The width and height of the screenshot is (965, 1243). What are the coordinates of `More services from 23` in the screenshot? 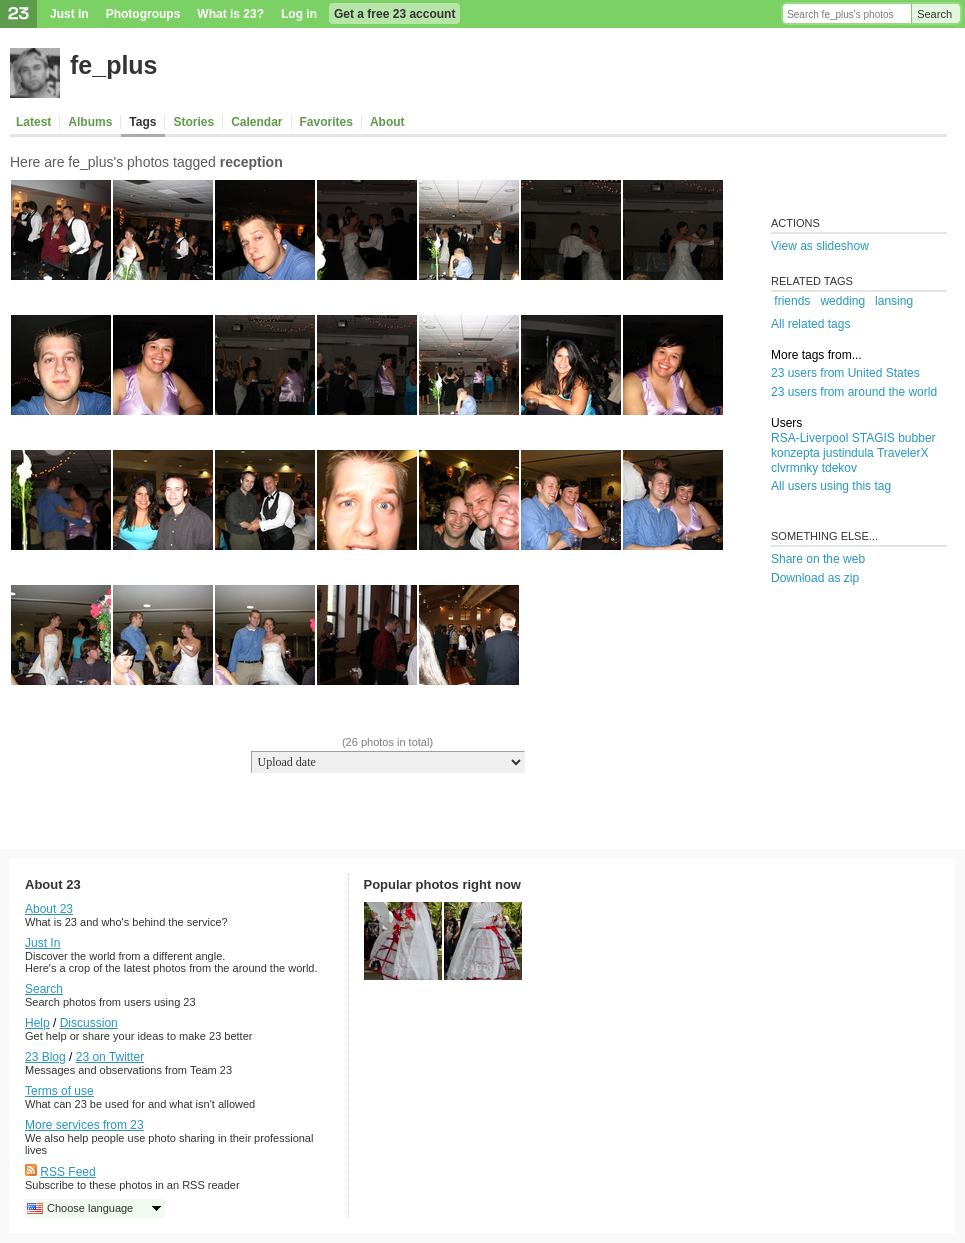 It's located at (84, 1125).